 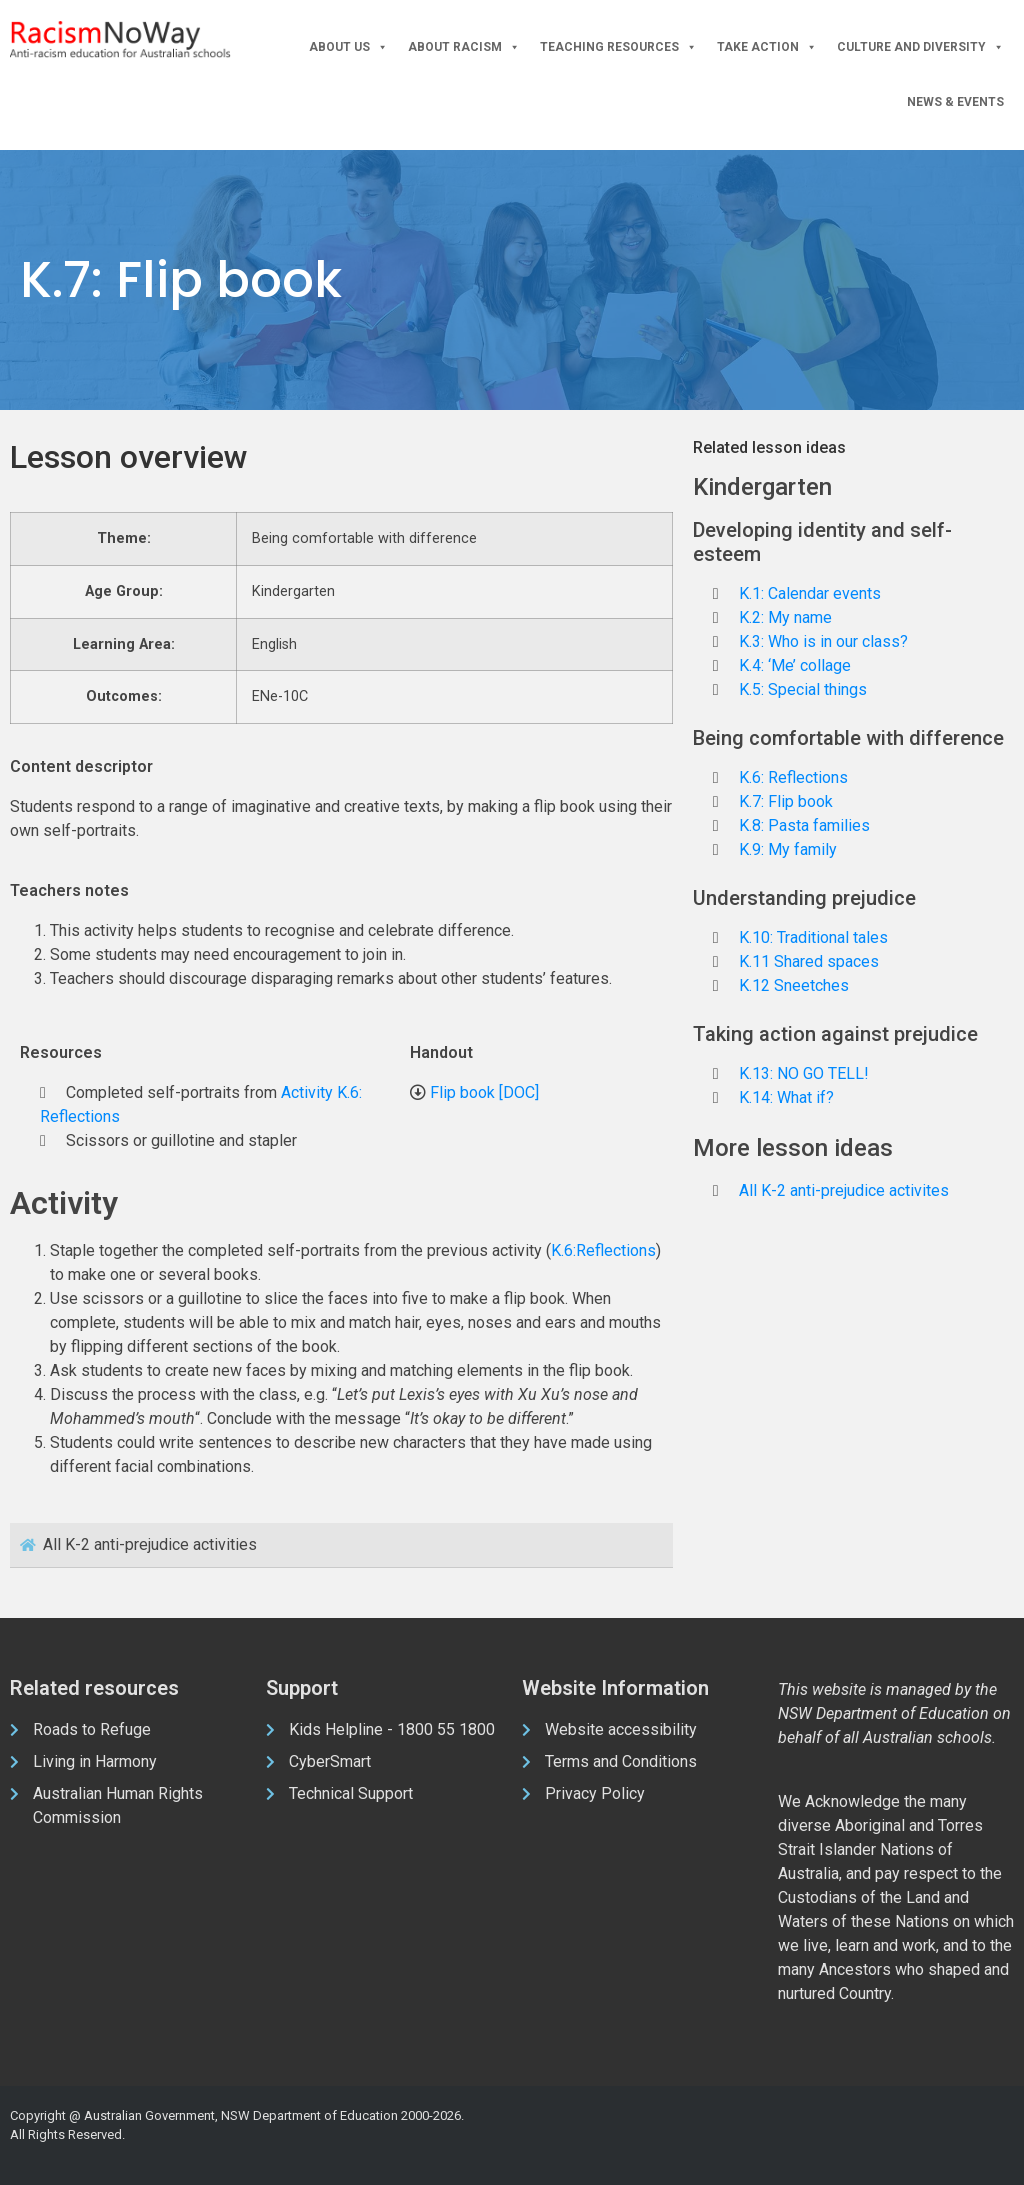 What do you see at coordinates (484, 1092) in the screenshot?
I see `Flip book [DOC]` at bounding box center [484, 1092].